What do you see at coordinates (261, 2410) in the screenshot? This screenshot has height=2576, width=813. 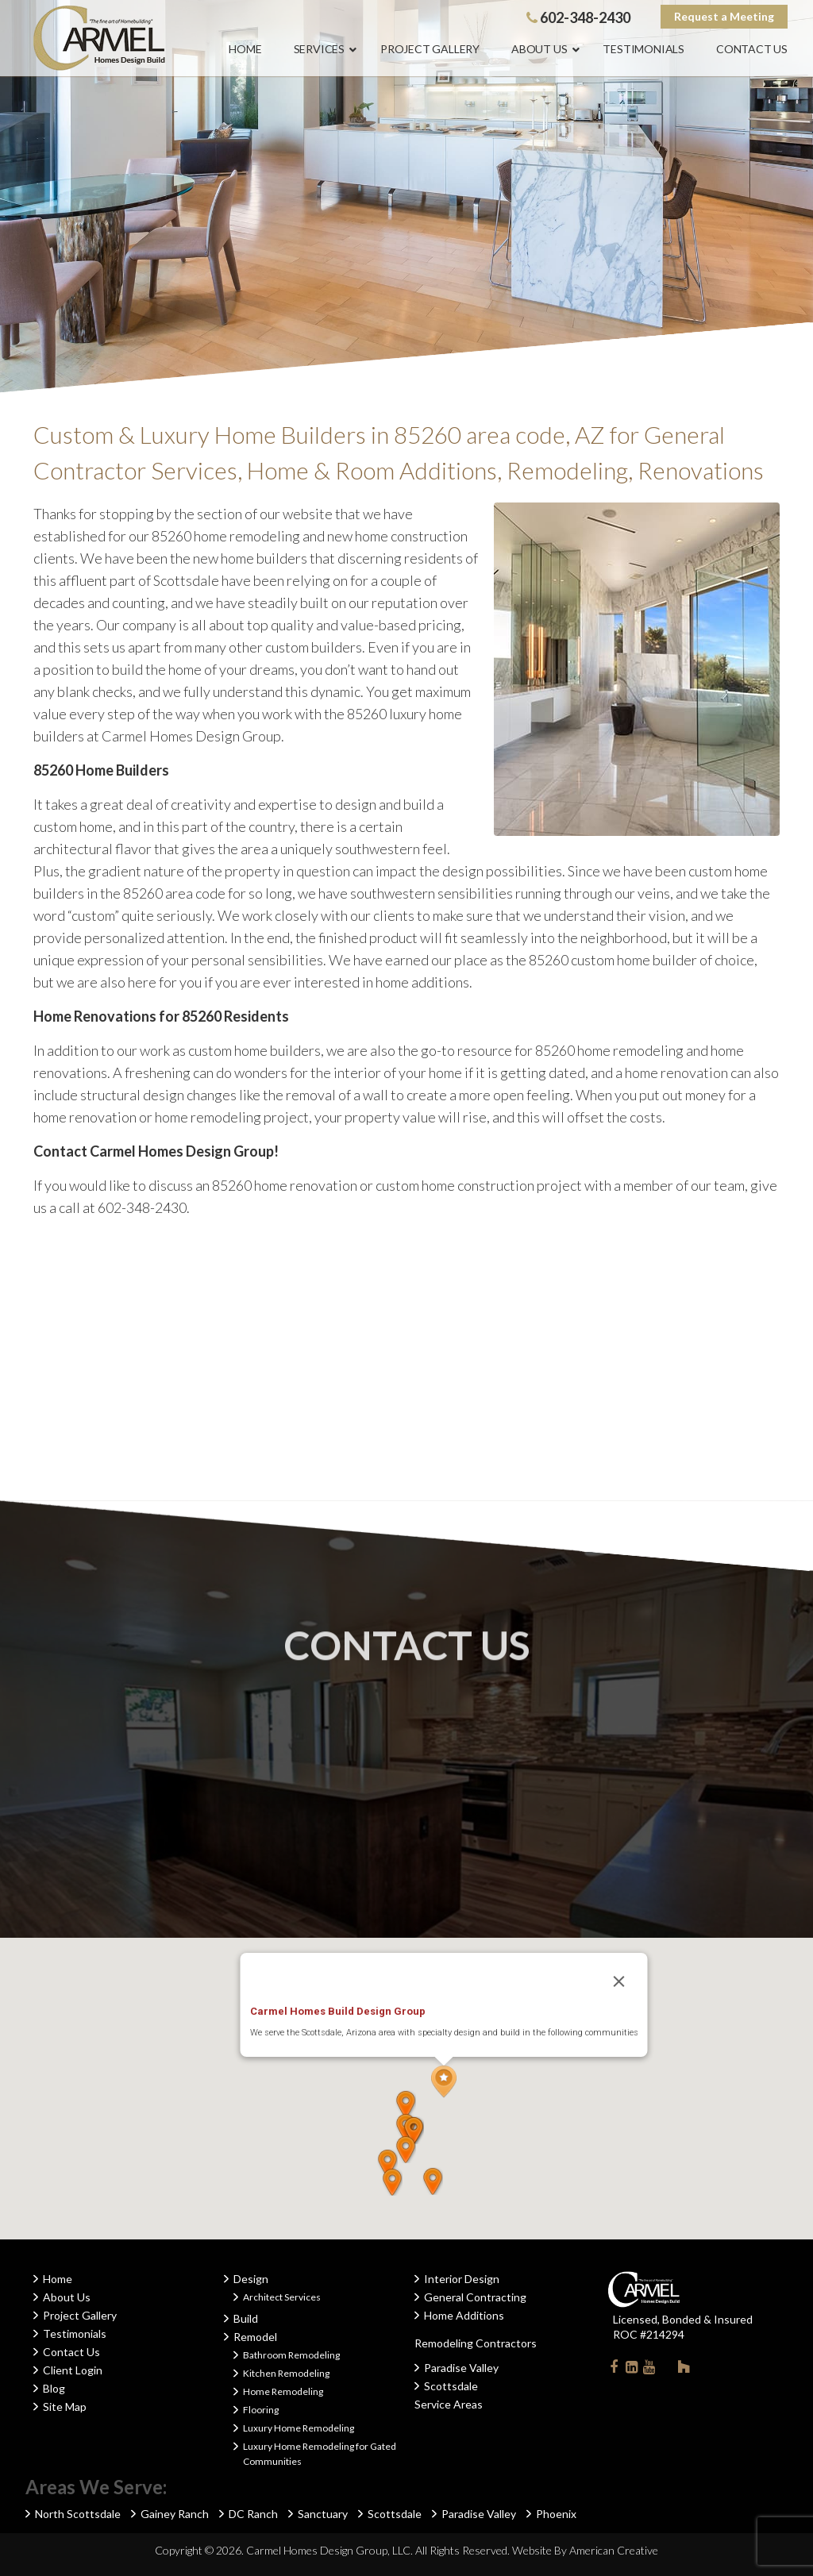 I see `Flooring` at bounding box center [261, 2410].